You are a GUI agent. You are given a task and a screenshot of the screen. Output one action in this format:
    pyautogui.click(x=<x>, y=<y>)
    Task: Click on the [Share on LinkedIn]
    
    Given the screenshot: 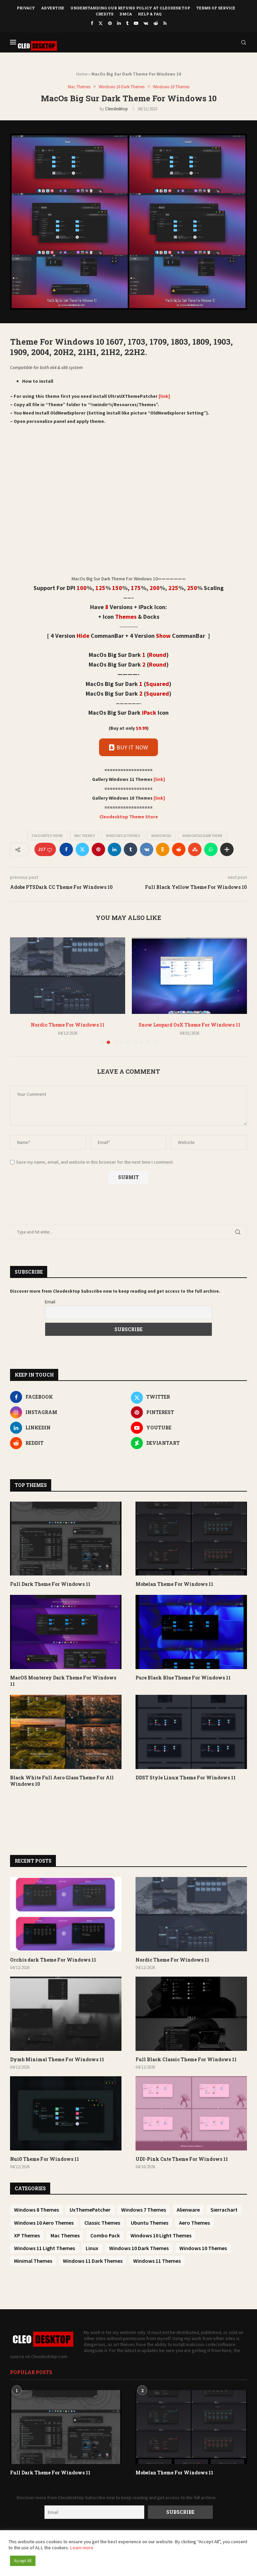 What is the action you would take?
    pyautogui.click(x=114, y=849)
    